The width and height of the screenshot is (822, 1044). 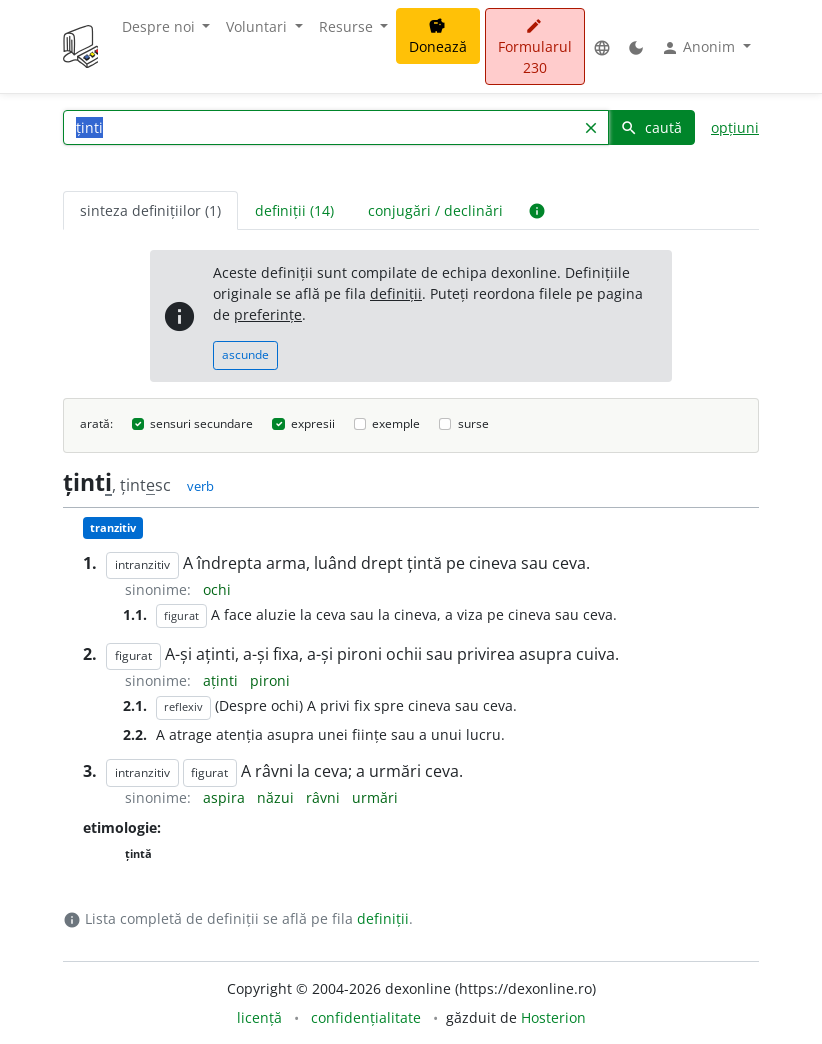 What do you see at coordinates (325, 797) in the screenshot?
I see `râvni` at bounding box center [325, 797].